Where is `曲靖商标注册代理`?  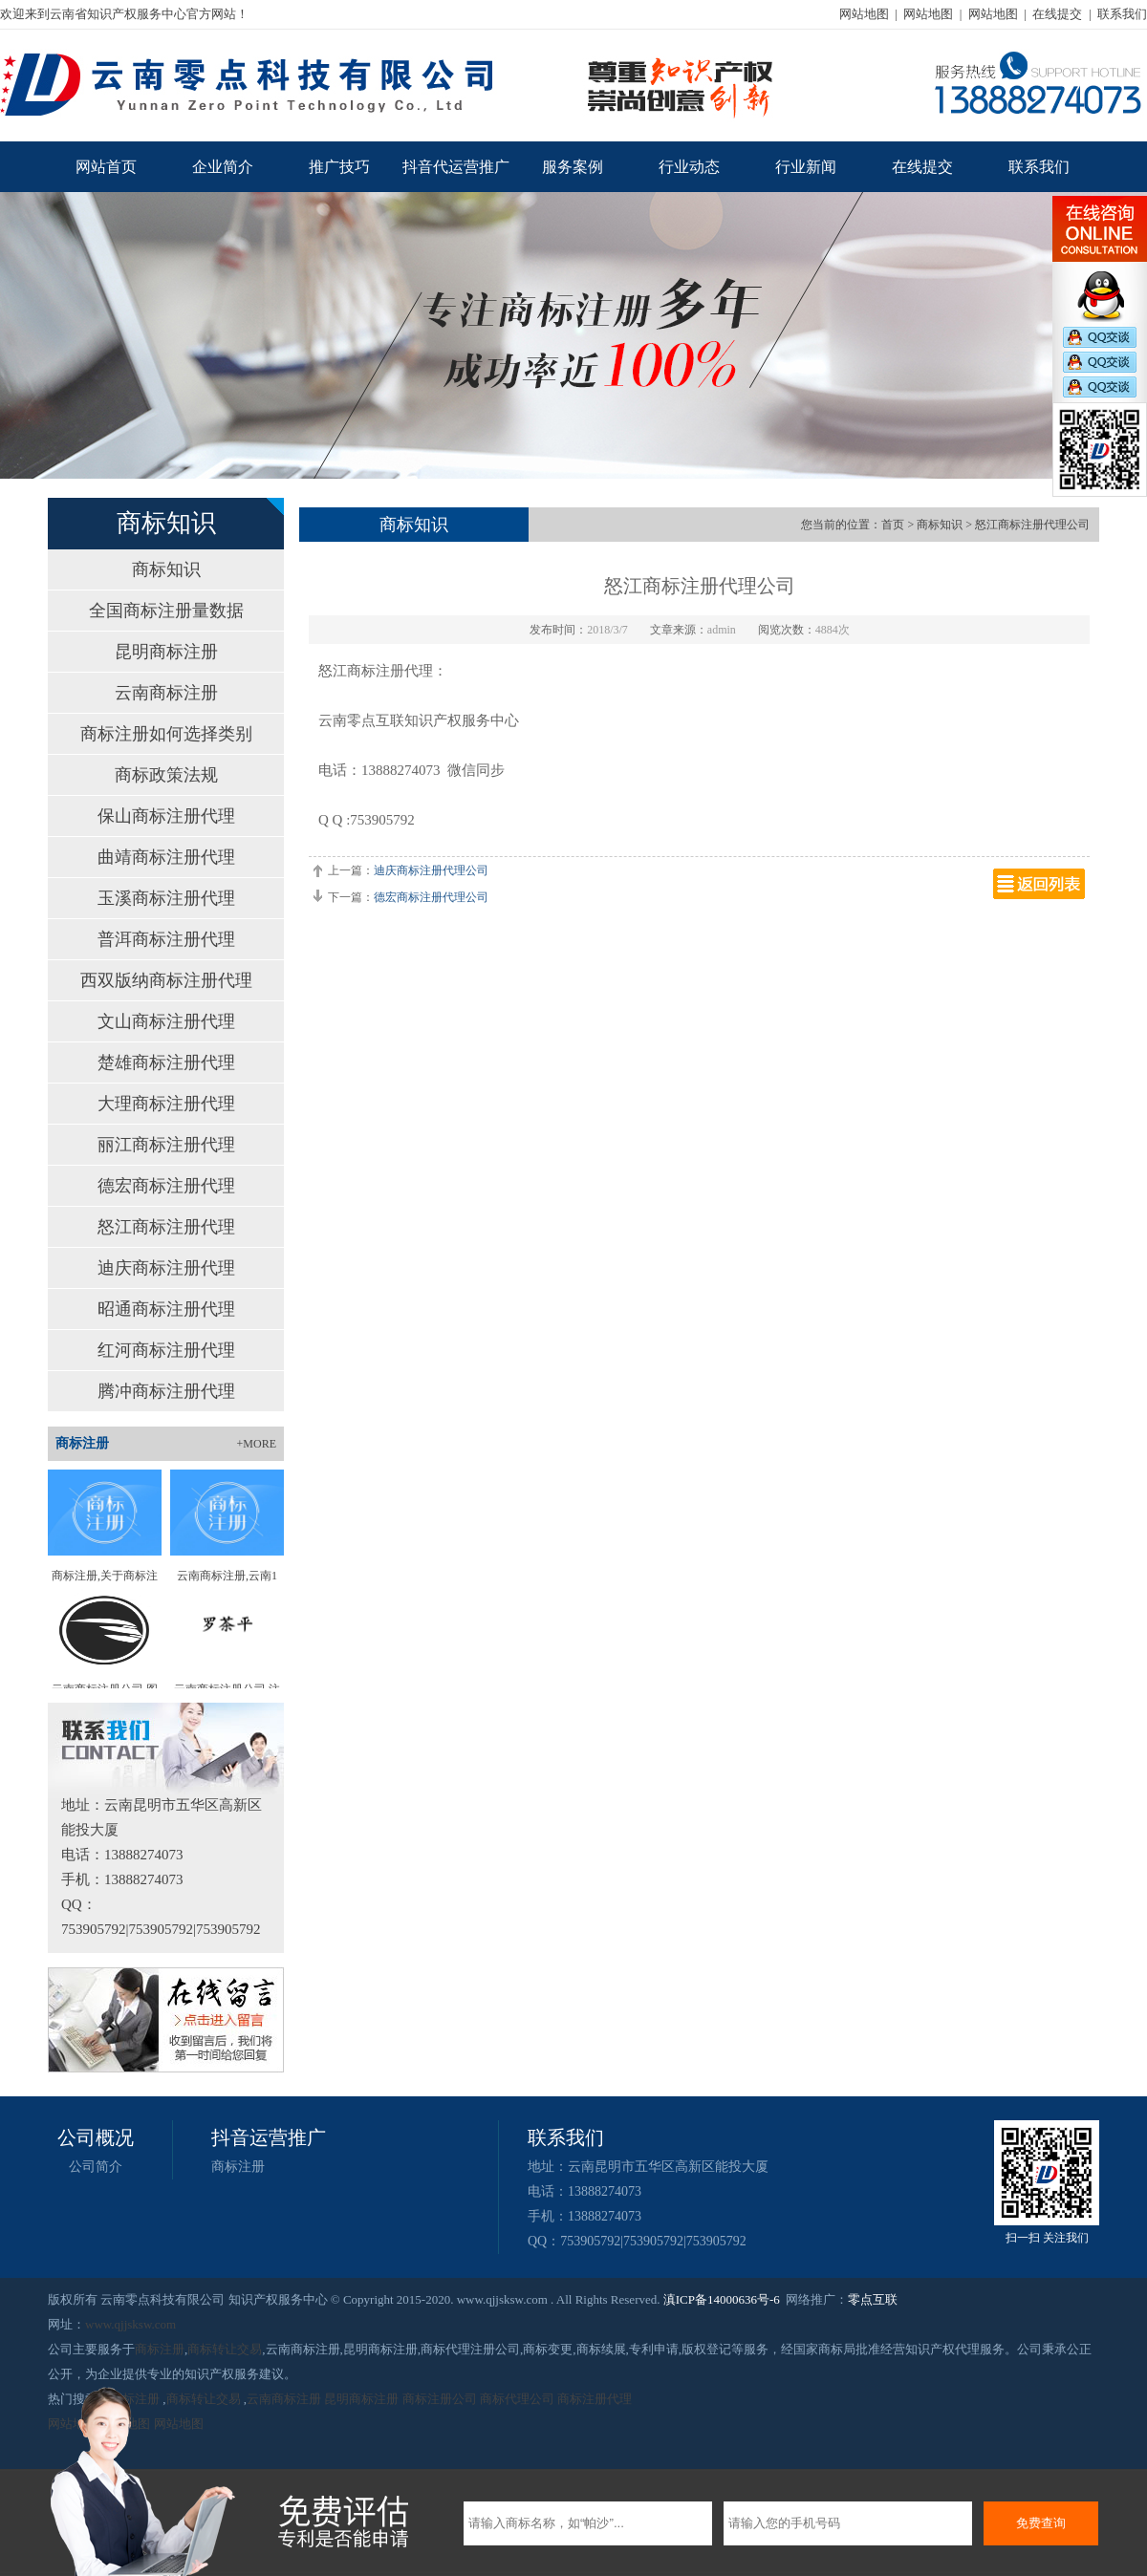 曲靖商标注册代理 is located at coordinates (166, 857).